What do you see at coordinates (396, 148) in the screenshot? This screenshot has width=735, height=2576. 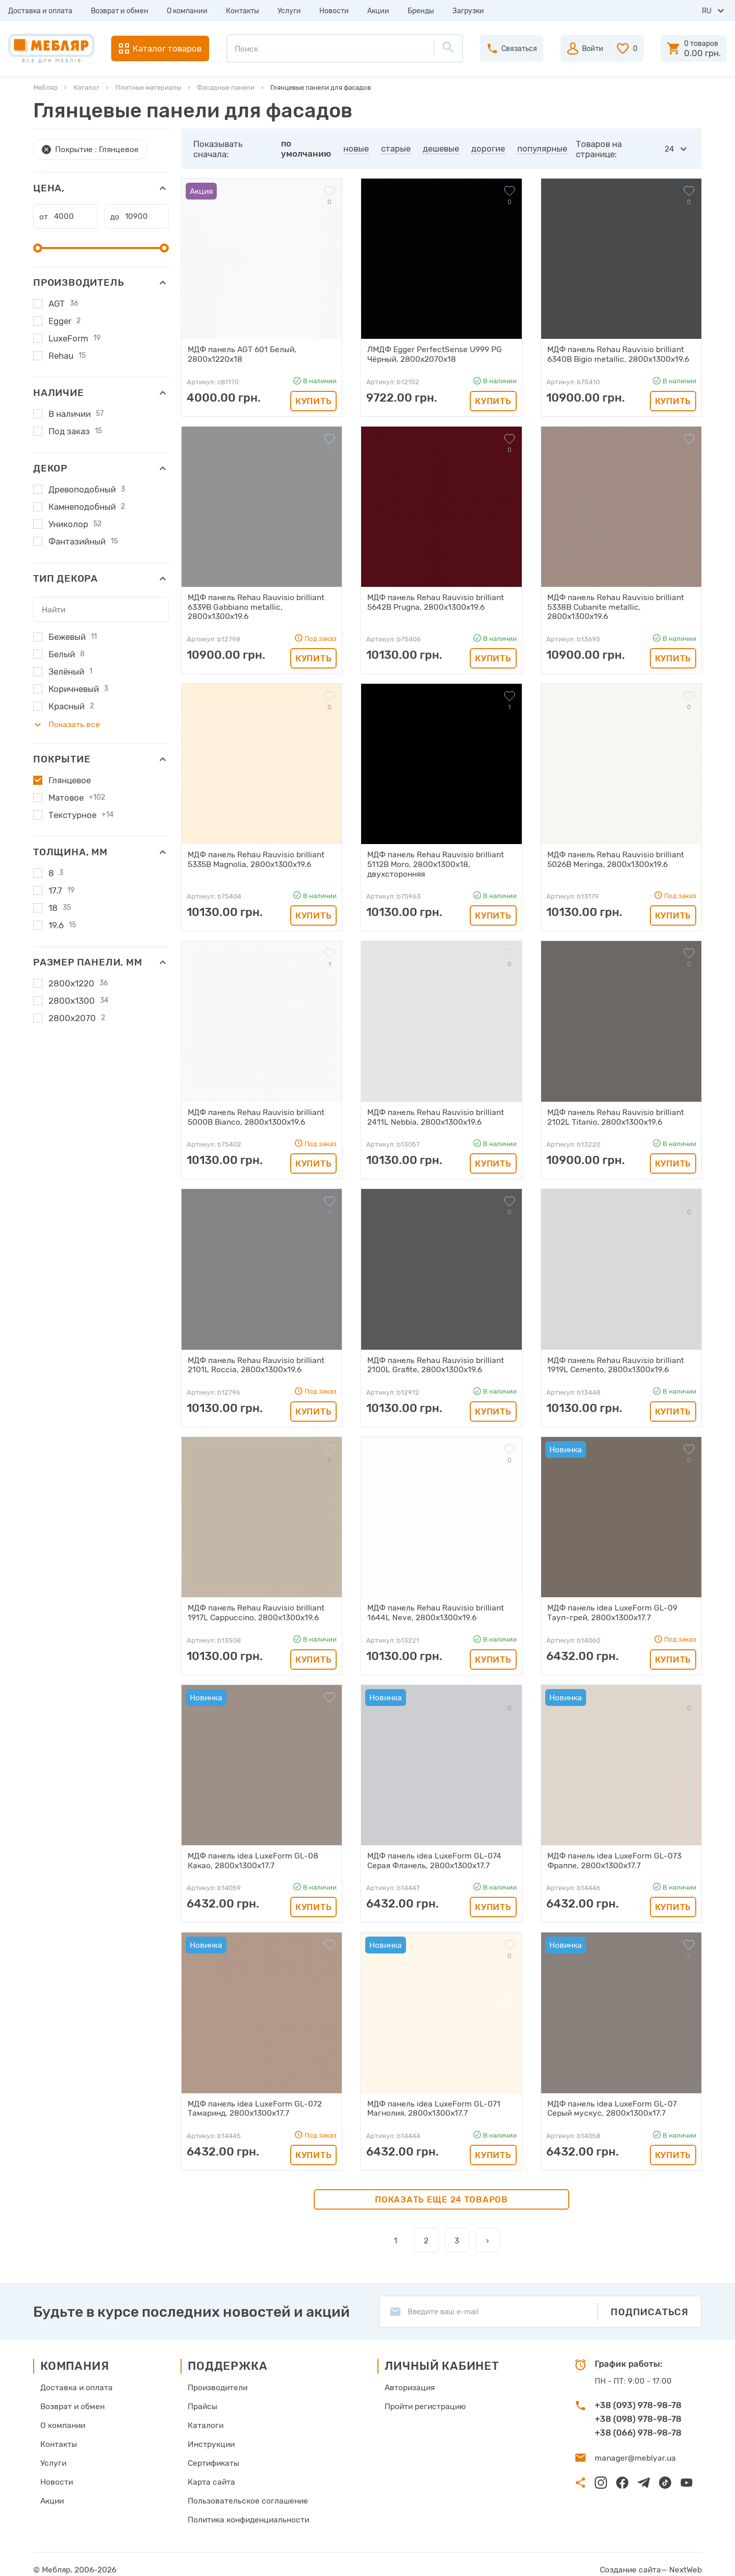 I see `старые` at bounding box center [396, 148].